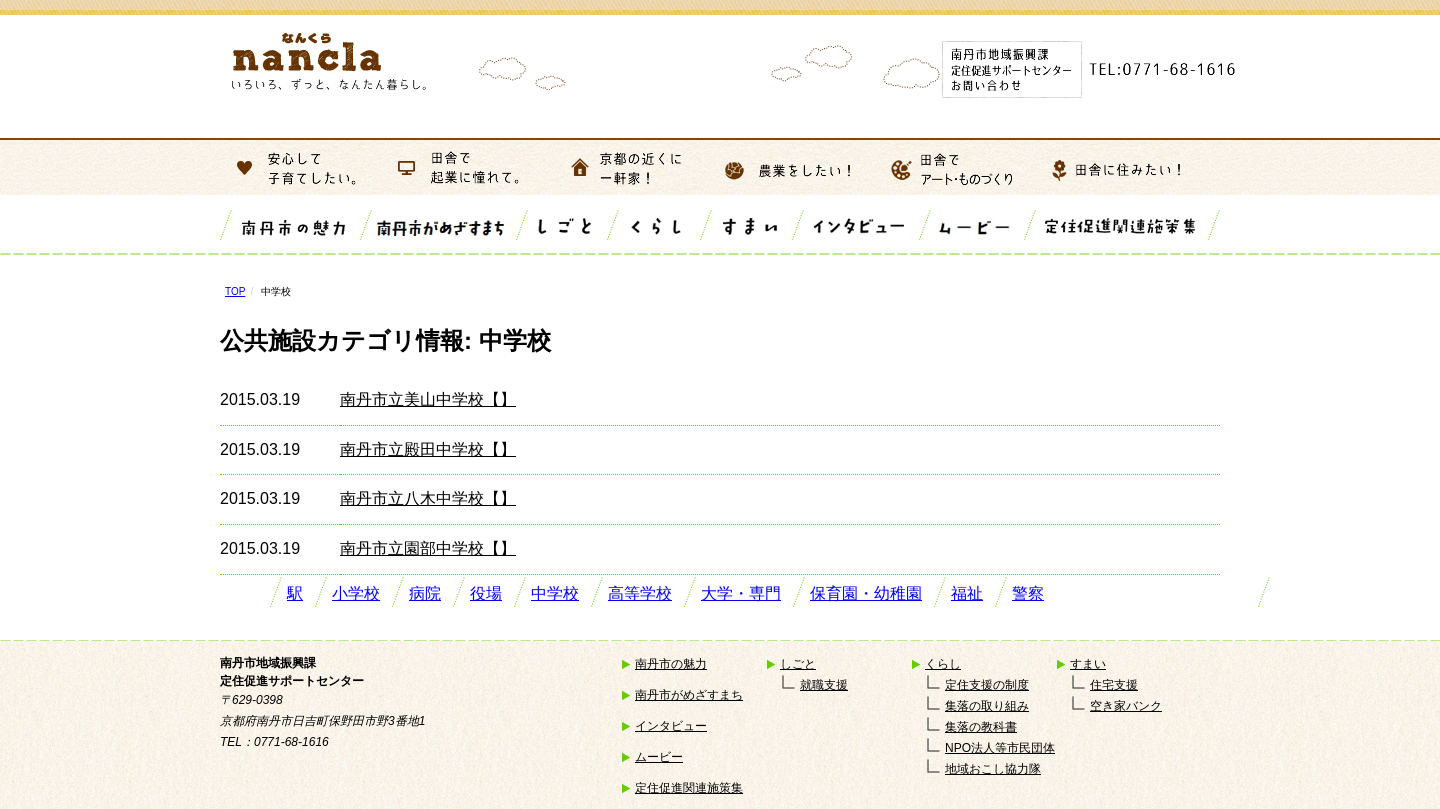 This screenshot has width=1440, height=809. What do you see at coordinates (428, 548) in the screenshot?
I see `南丹市立園部中学校【】` at bounding box center [428, 548].